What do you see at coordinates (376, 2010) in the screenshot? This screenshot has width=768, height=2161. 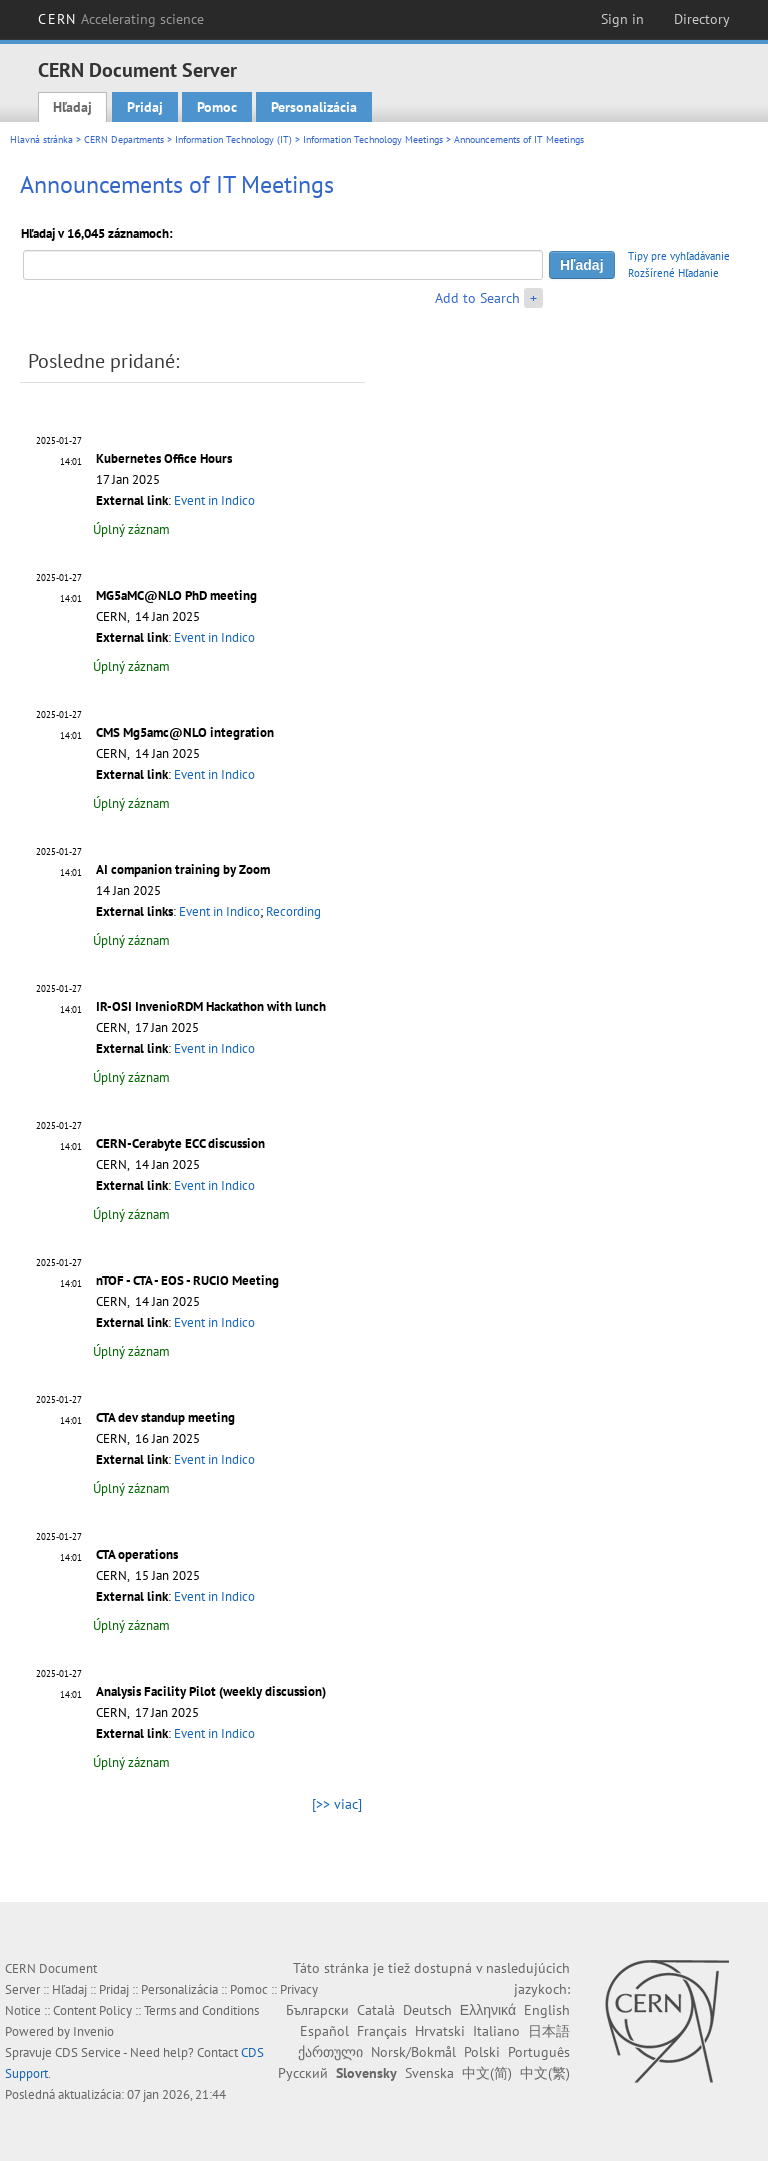 I see `Català` at bounding box center [376, 2010].